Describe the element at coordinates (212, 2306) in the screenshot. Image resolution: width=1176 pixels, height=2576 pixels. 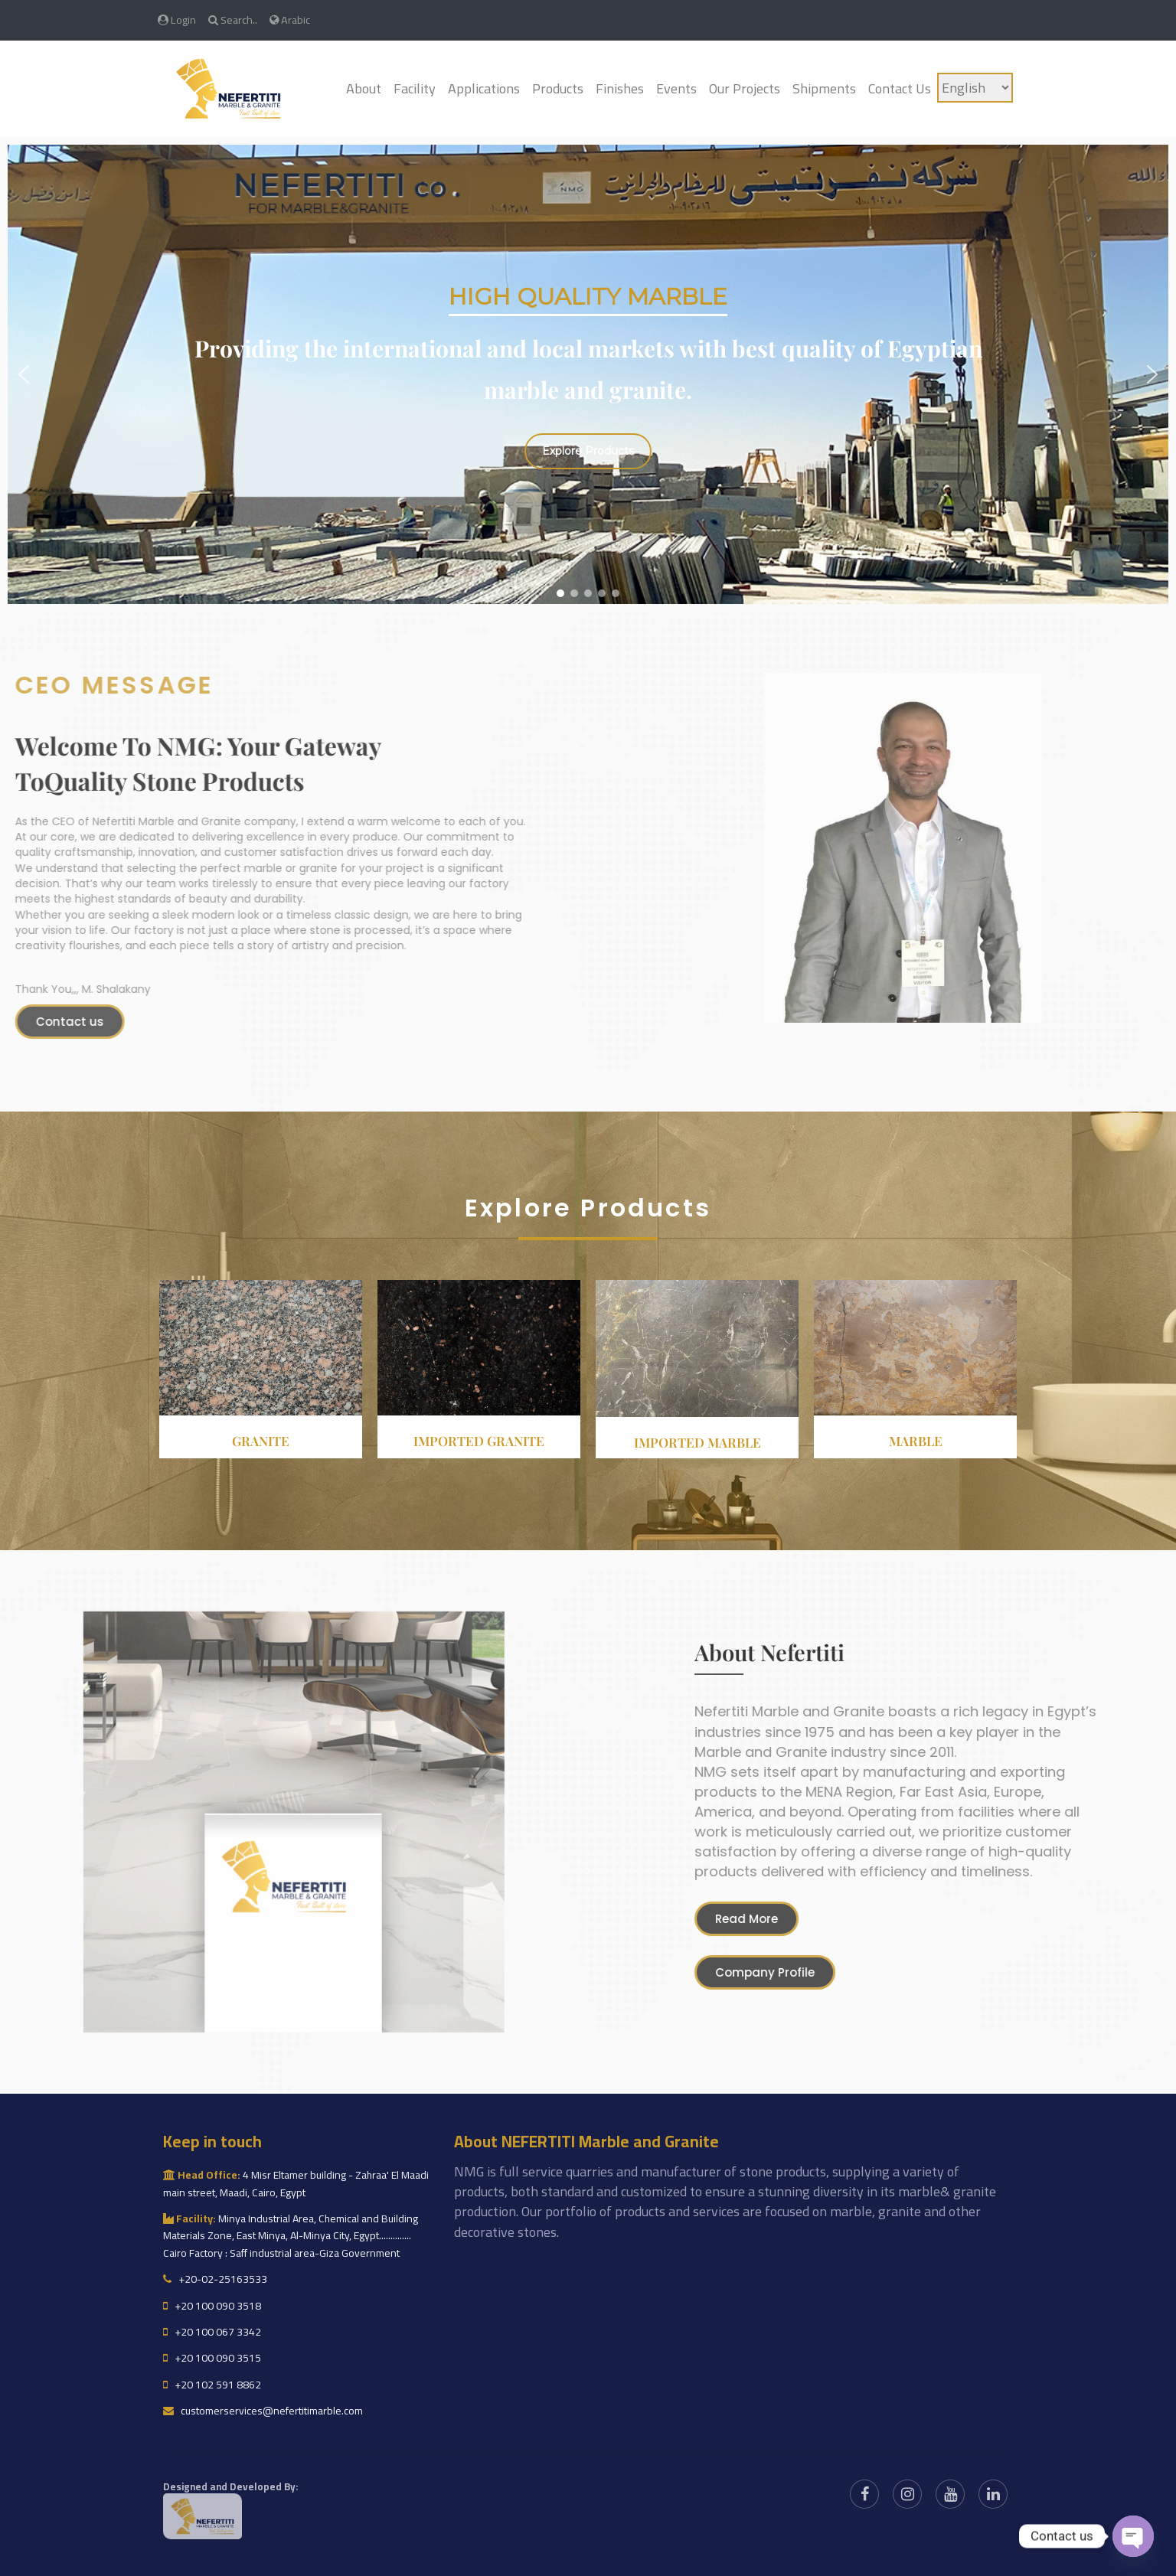
I see `+20 100 090 3518` at that location.